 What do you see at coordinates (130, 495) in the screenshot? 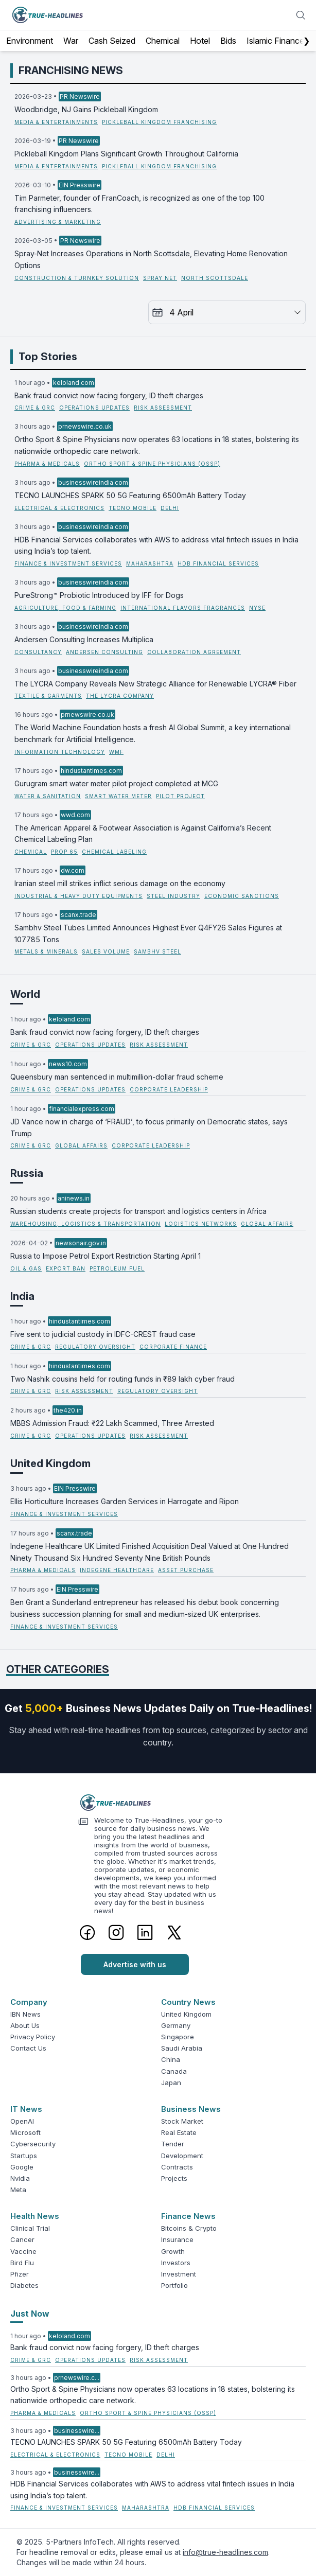
I see `TECNO LAUNCHES SPARK 50 5G Featuring 6500mAh Battery Today` at bounding box center [130, 495].